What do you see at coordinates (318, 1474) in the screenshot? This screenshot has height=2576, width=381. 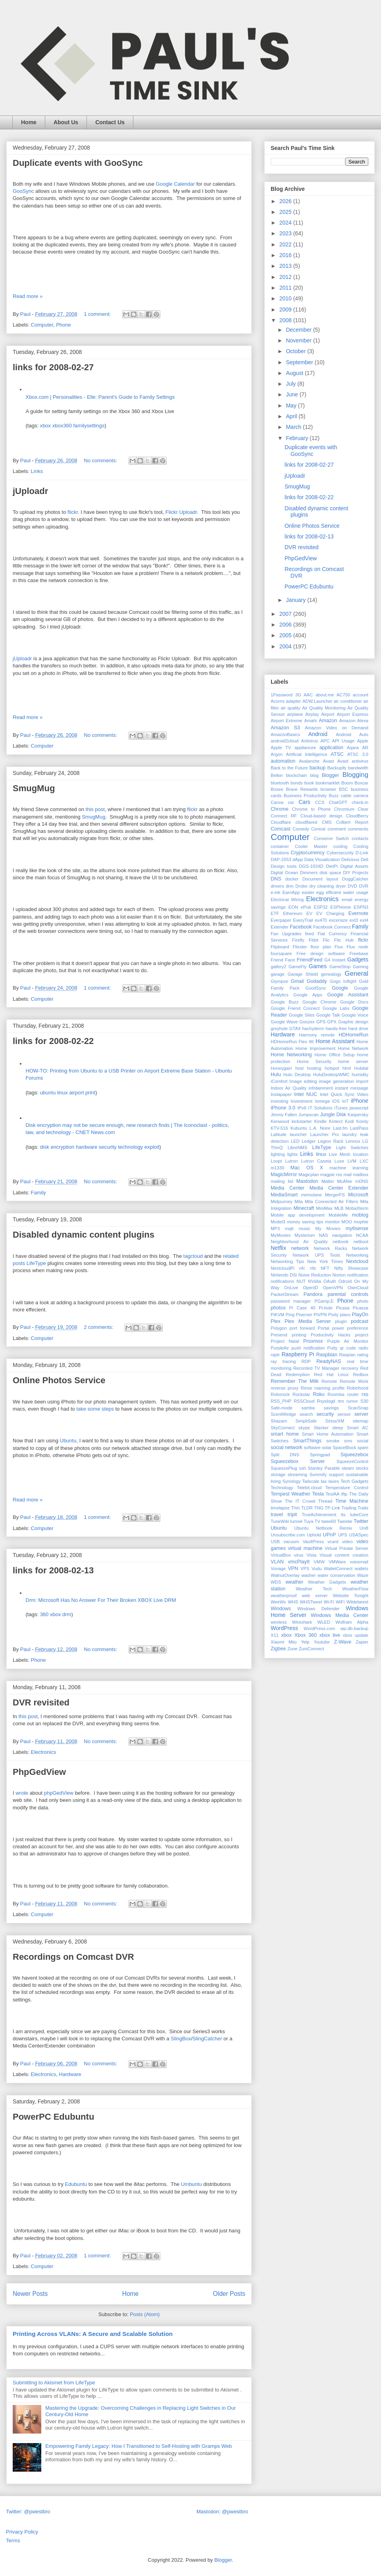 I see `Summify` at bounding box center [318, 1474].